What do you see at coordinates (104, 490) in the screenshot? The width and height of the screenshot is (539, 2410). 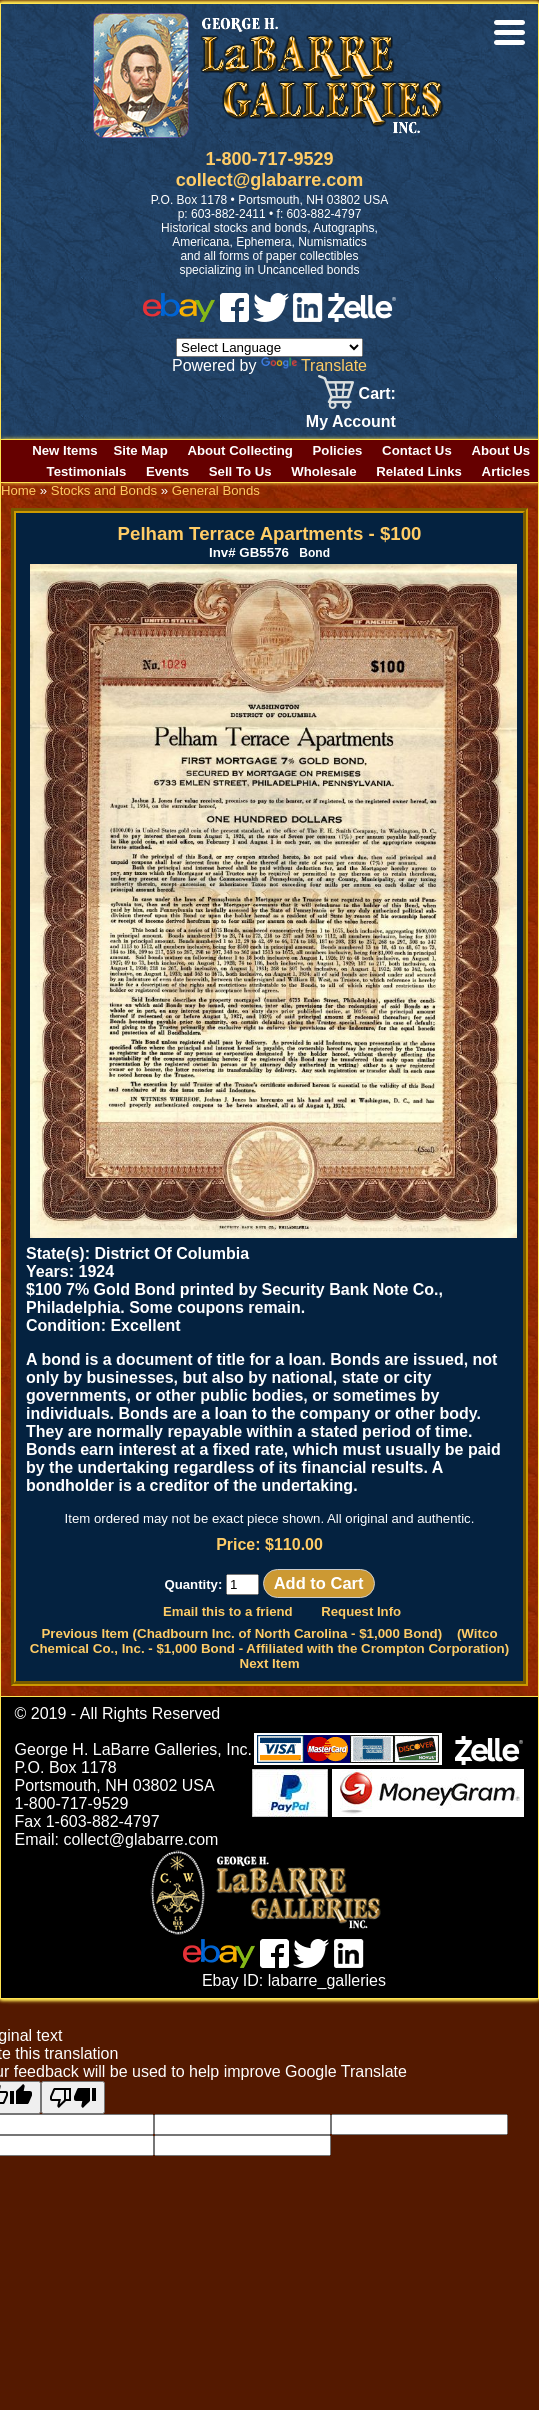 I see `Stocks and Bonds` at bounding box center [104, 490].